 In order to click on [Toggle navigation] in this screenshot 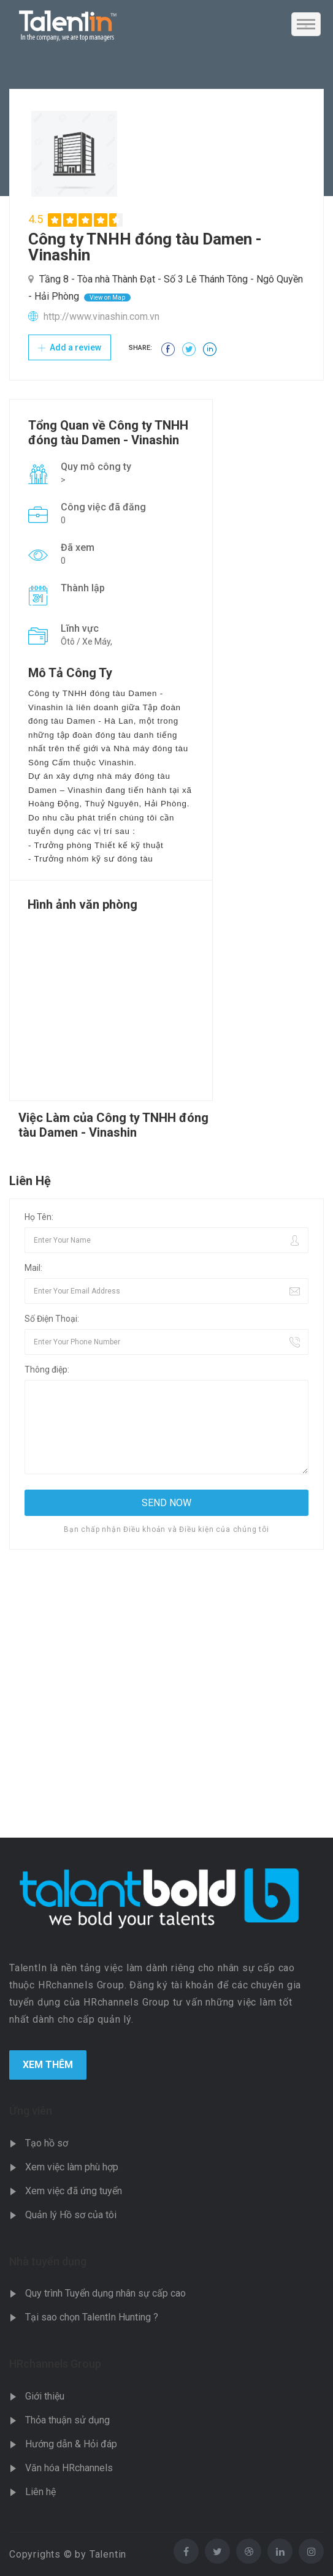, I will do `click(306, 24)`.